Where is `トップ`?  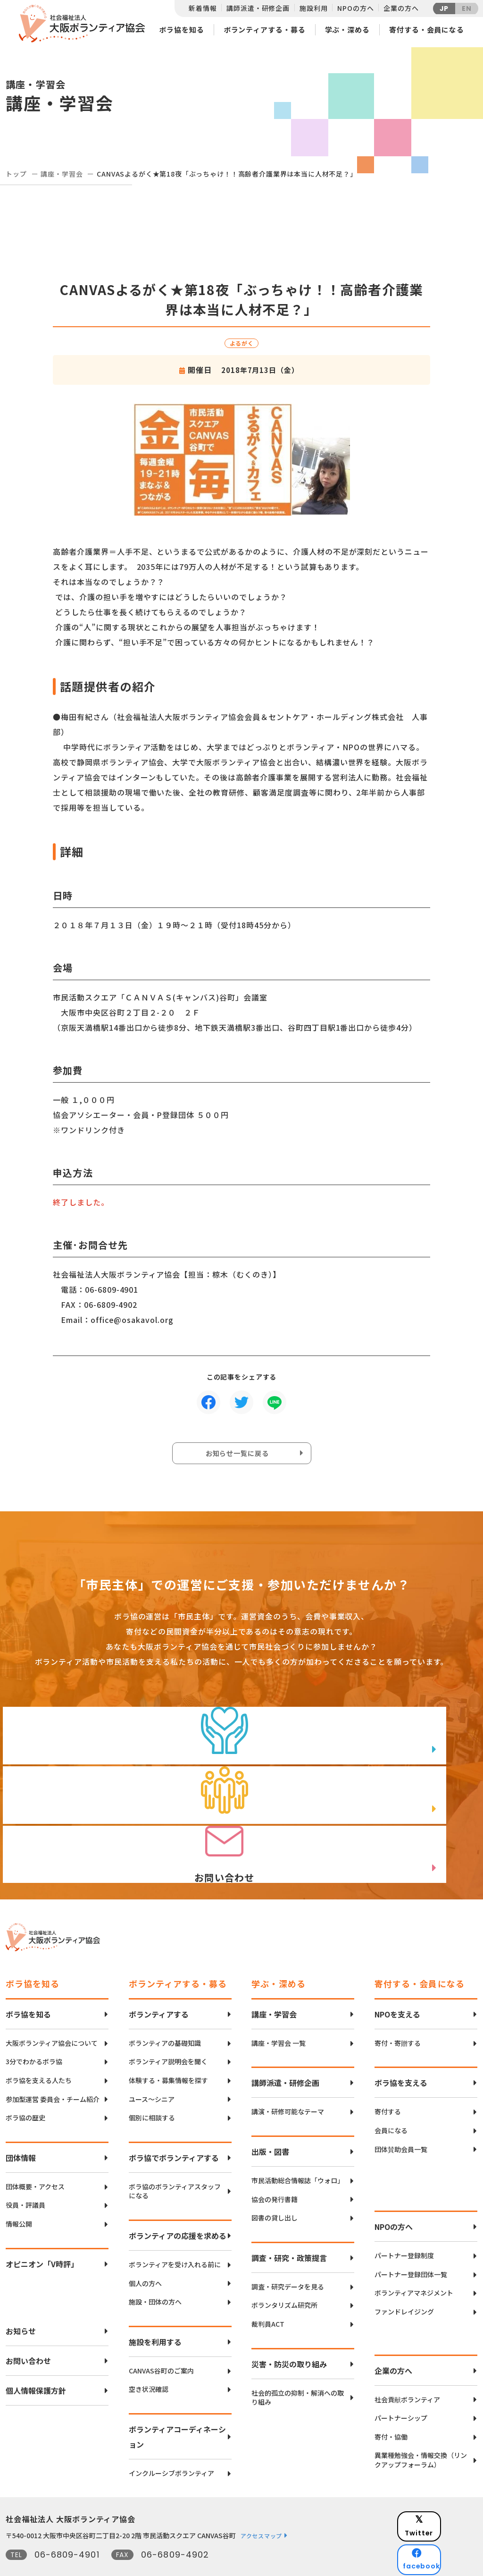
トップ is located at coordinates (16, 173).